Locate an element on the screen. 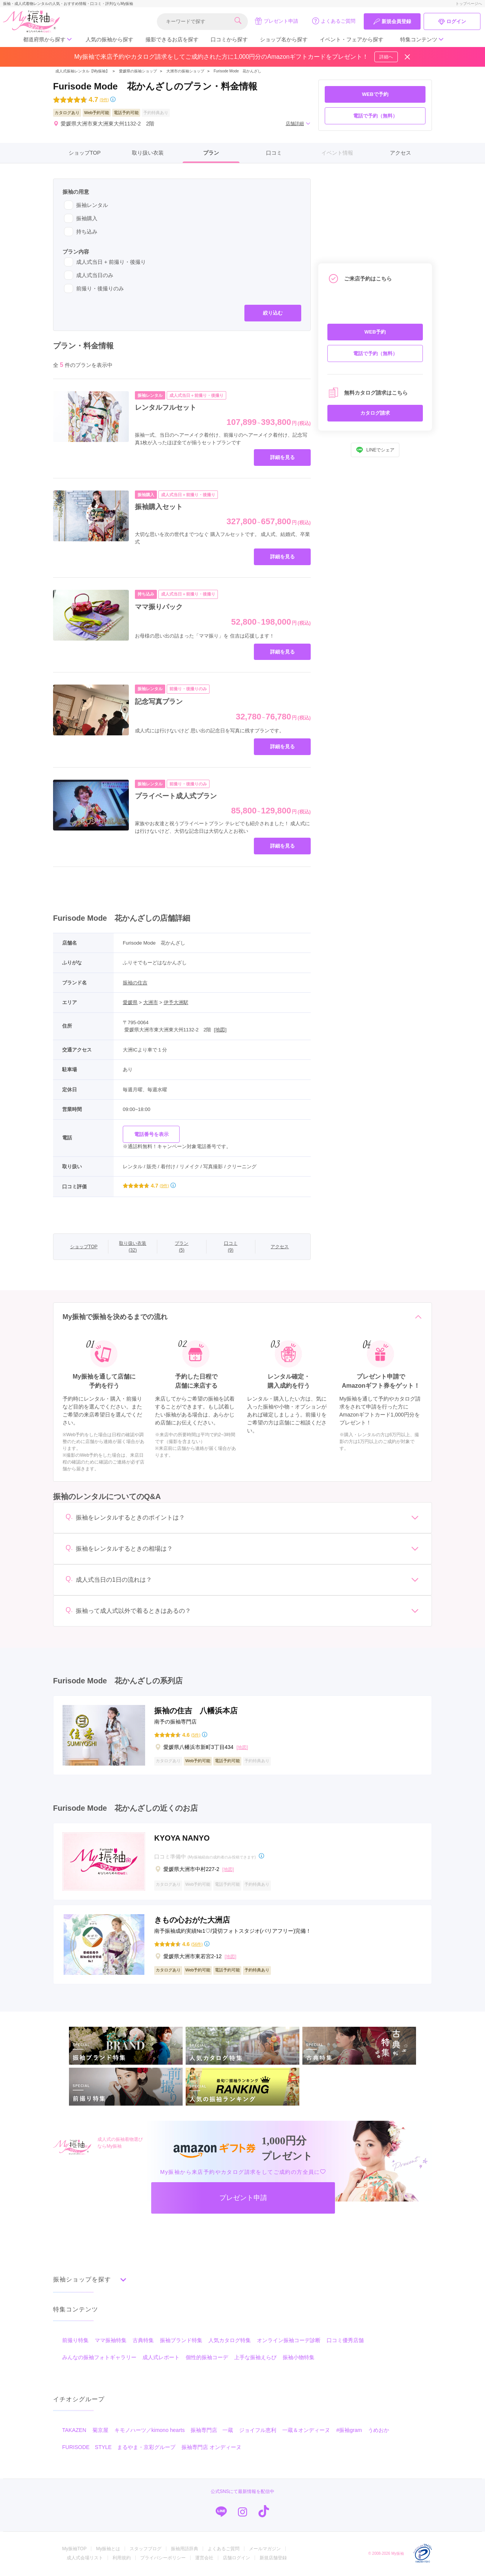 This screenshot has height=2576, width=485. 口コミから探す is located at coordinates (229, 39).